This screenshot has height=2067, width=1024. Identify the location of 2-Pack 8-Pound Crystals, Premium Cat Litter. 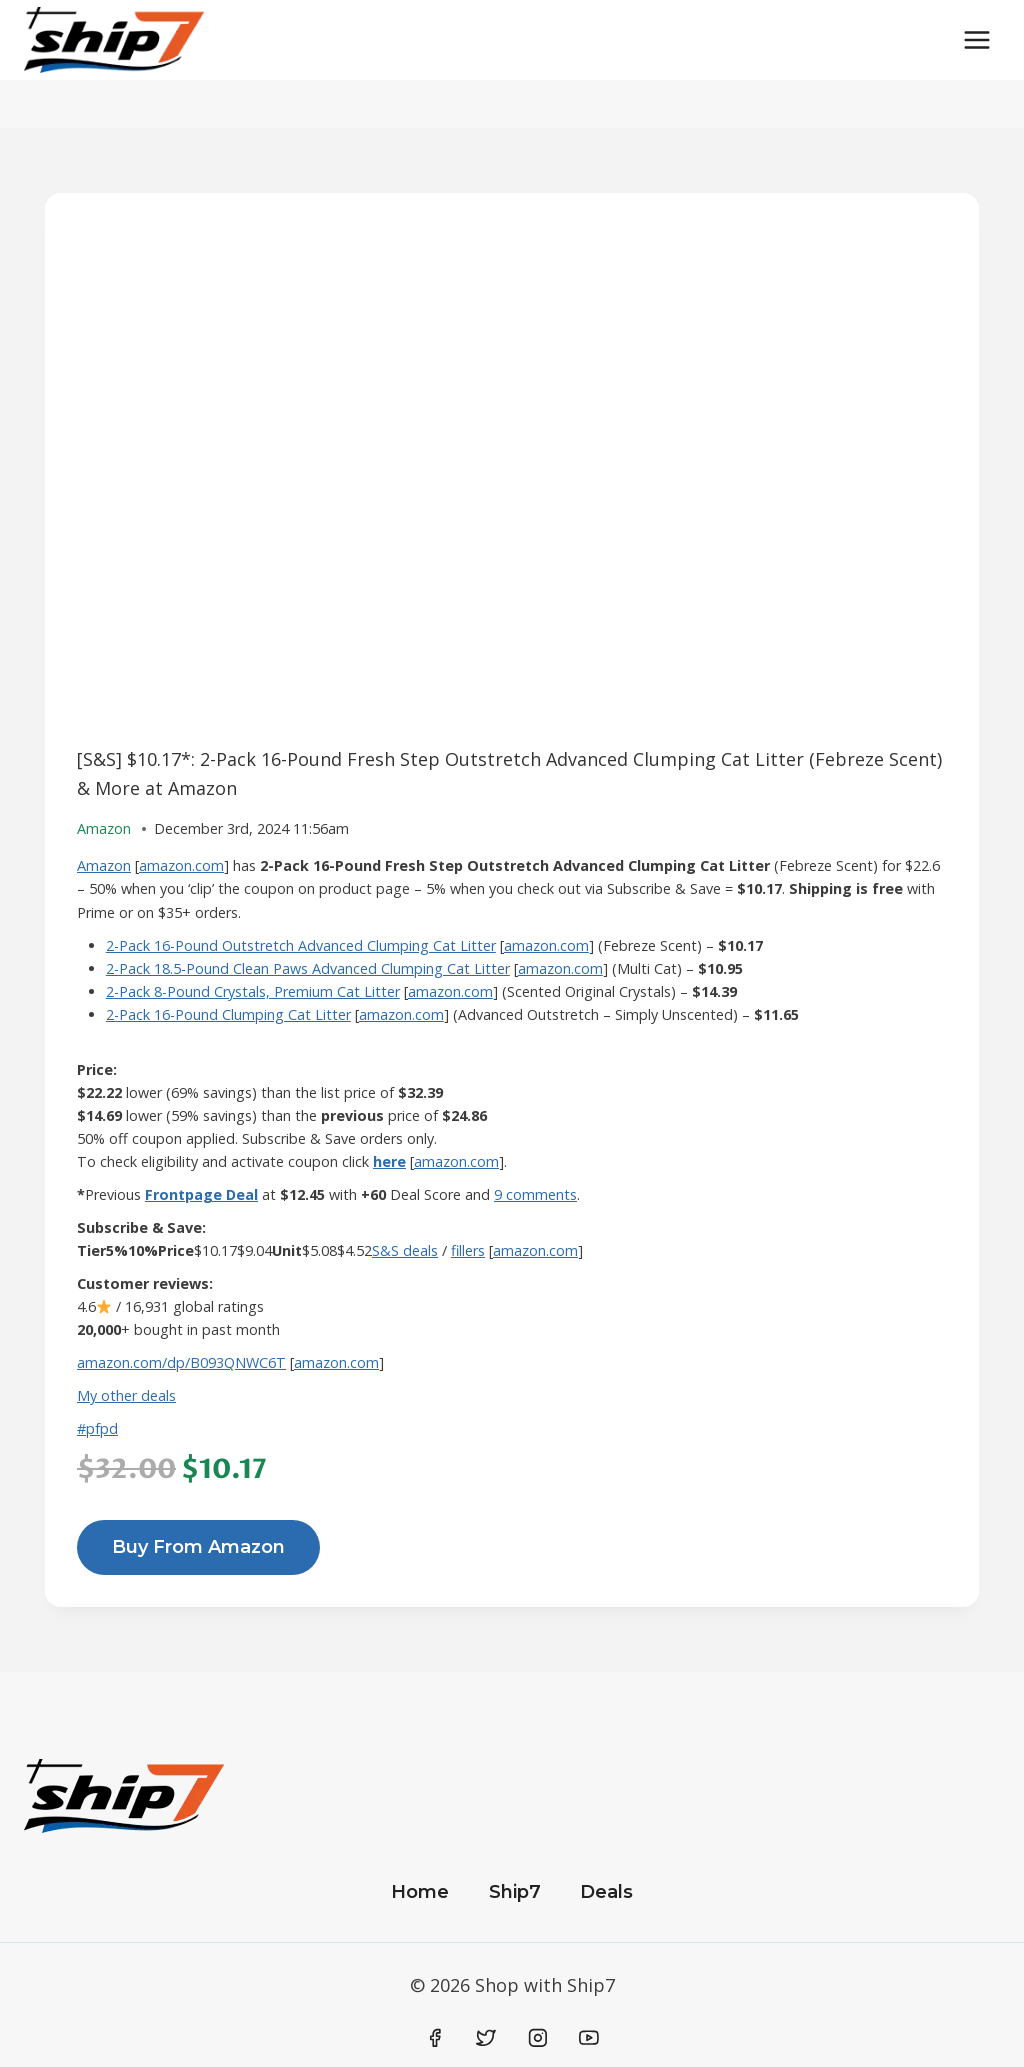
(253, 991).